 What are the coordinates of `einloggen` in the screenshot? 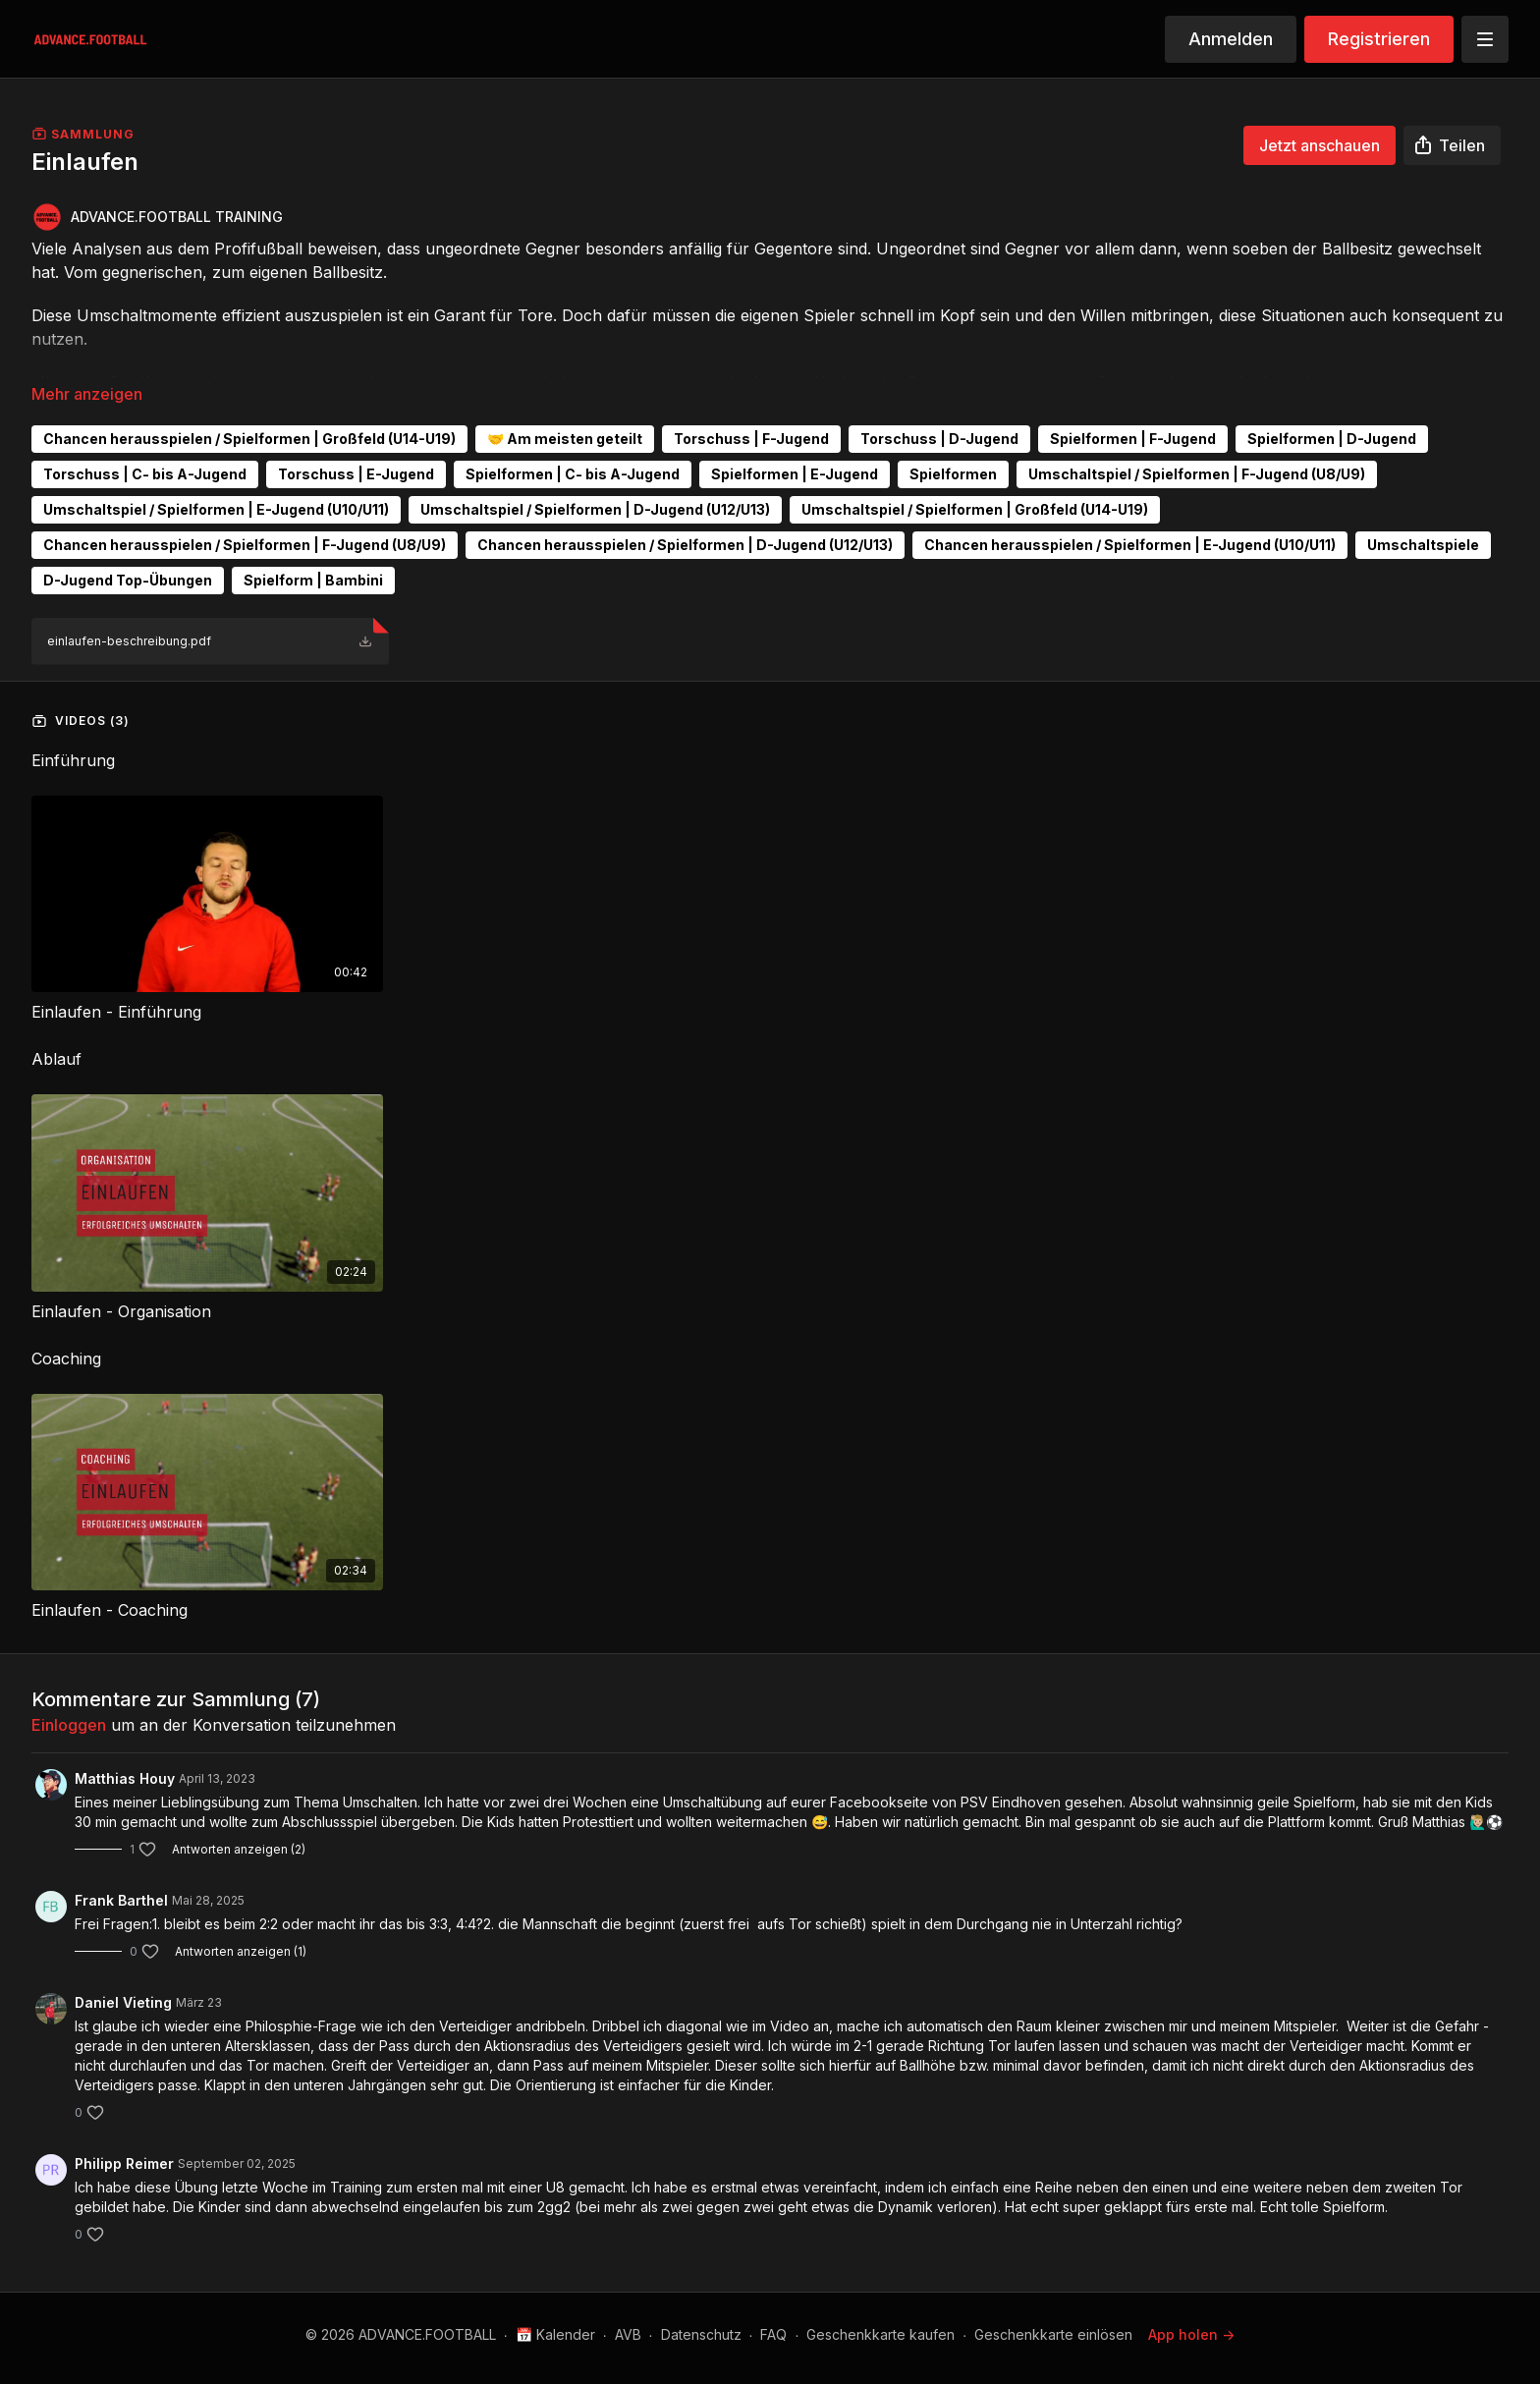 It's located at (68, 1725).